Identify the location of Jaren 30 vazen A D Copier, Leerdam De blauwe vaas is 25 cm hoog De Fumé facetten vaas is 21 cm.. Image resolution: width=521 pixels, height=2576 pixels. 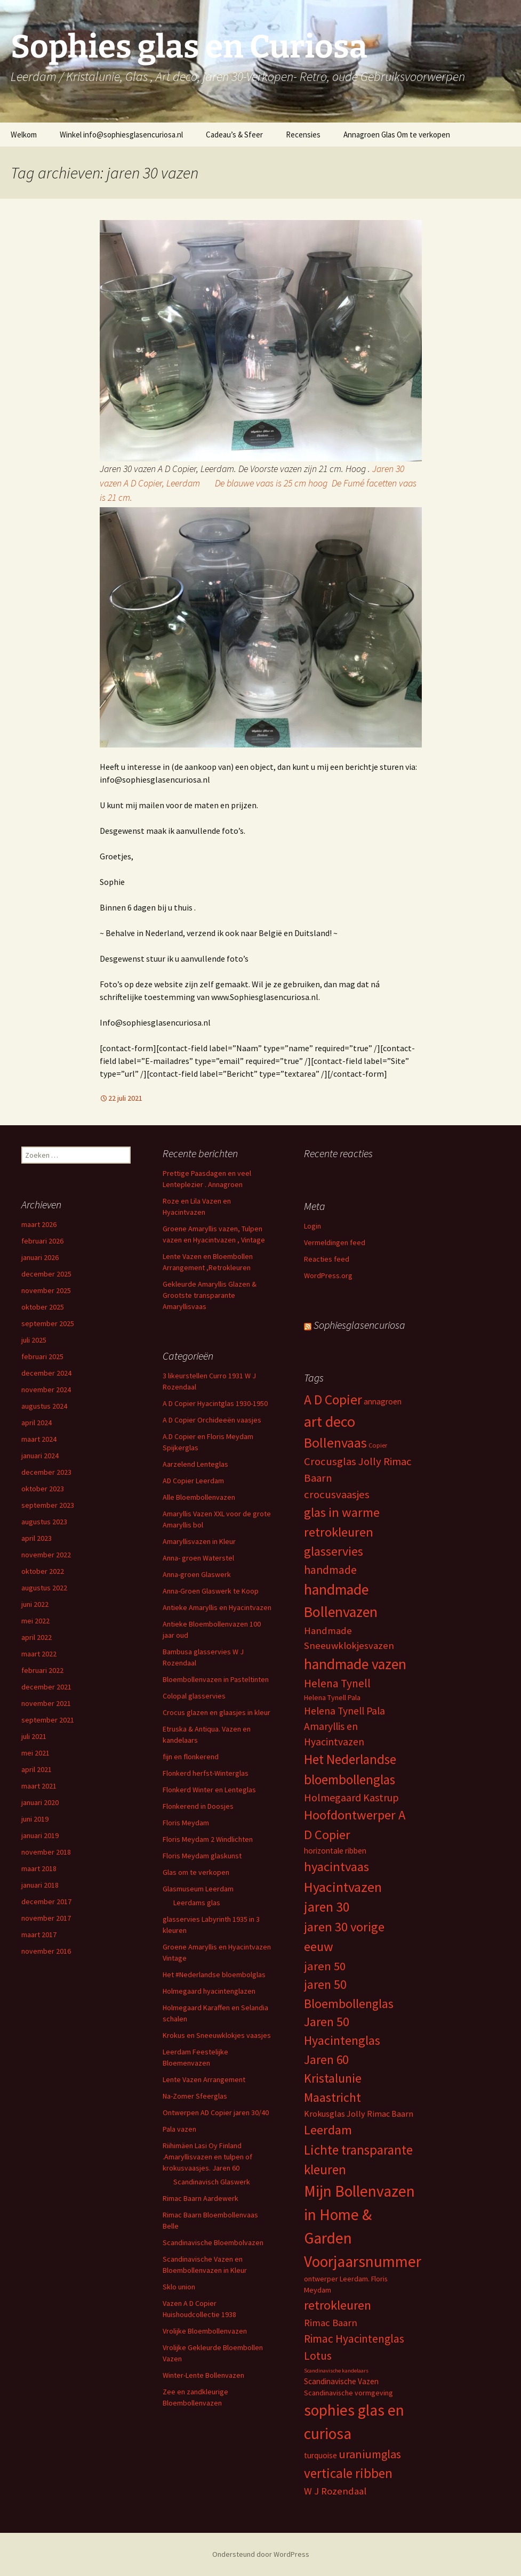
(258, 482).